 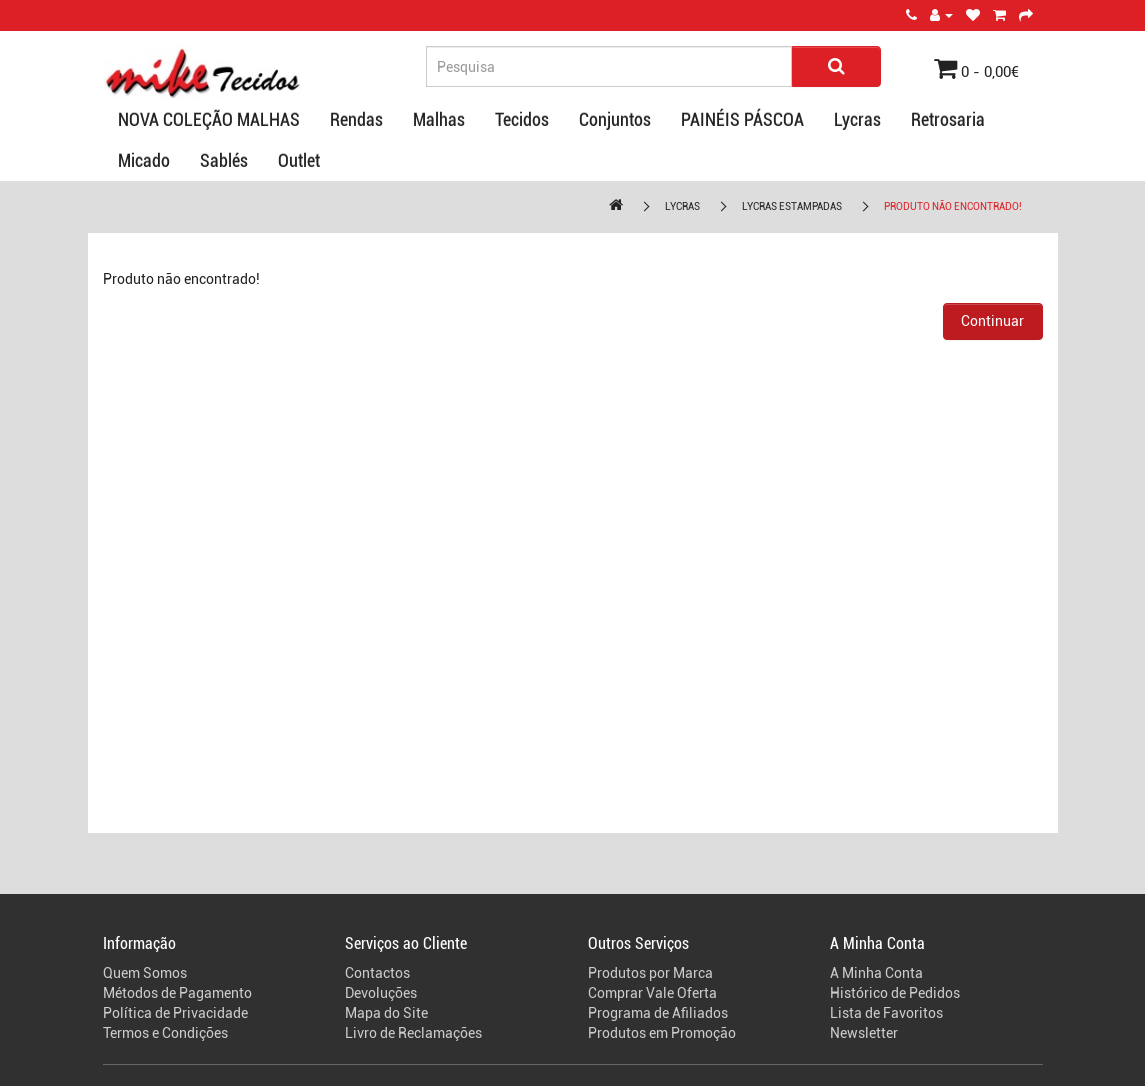 What do you see at coordinates (857, 119) in the screenshot?
I see `Lycras` at bounding box center [857, 119].